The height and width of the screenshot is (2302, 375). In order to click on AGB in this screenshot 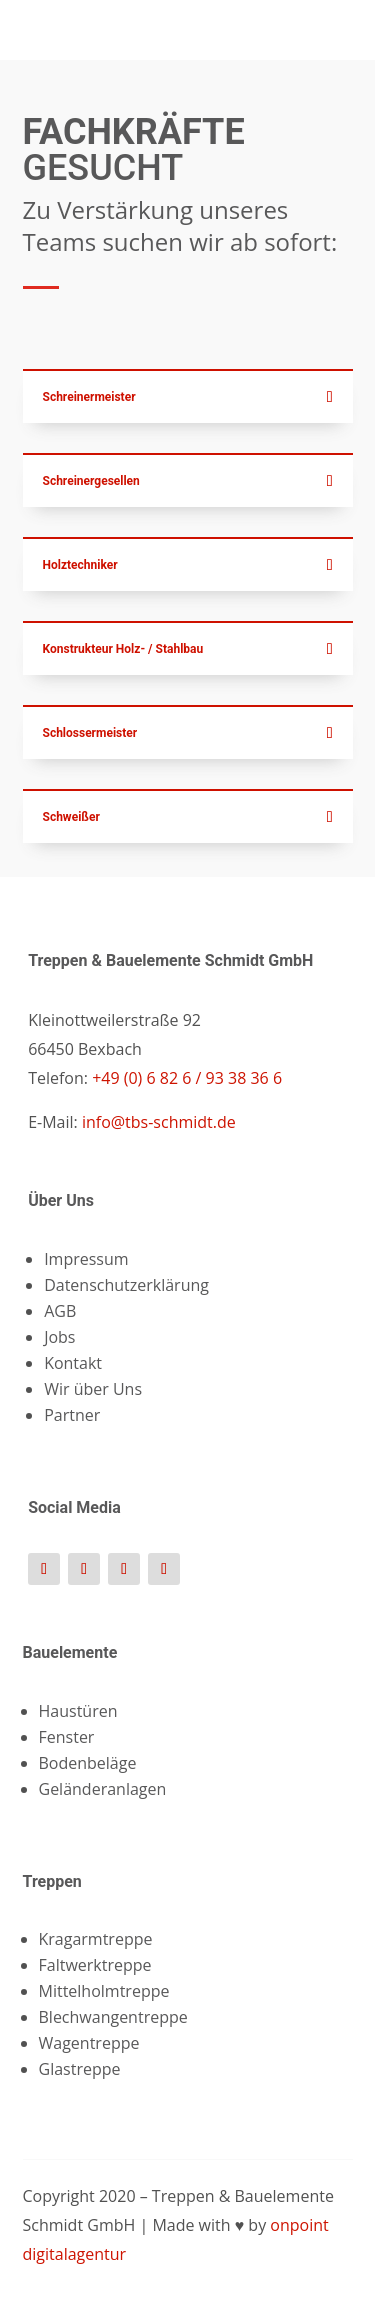, I will do `click(60, 1311)`.